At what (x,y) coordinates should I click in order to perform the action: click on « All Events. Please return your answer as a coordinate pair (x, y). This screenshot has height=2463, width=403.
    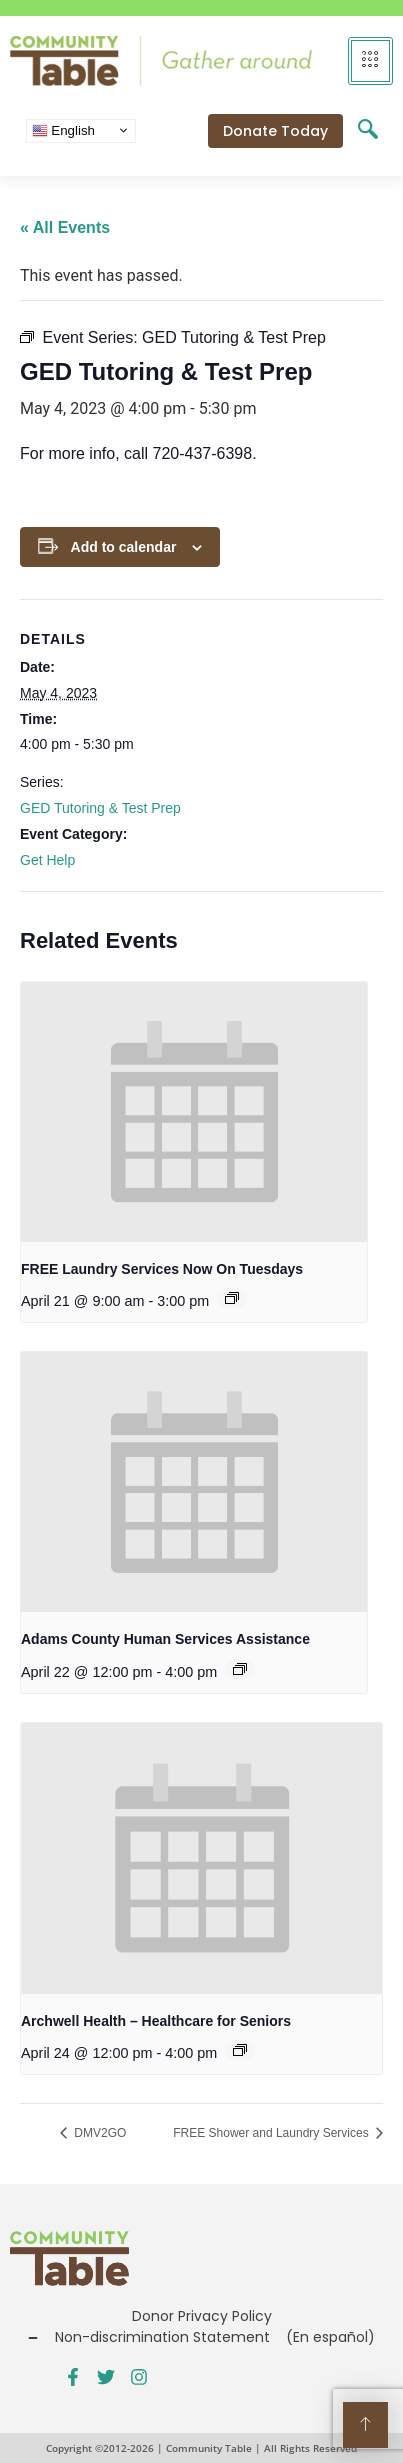
    Looking at the image, I should click on (65, 227).